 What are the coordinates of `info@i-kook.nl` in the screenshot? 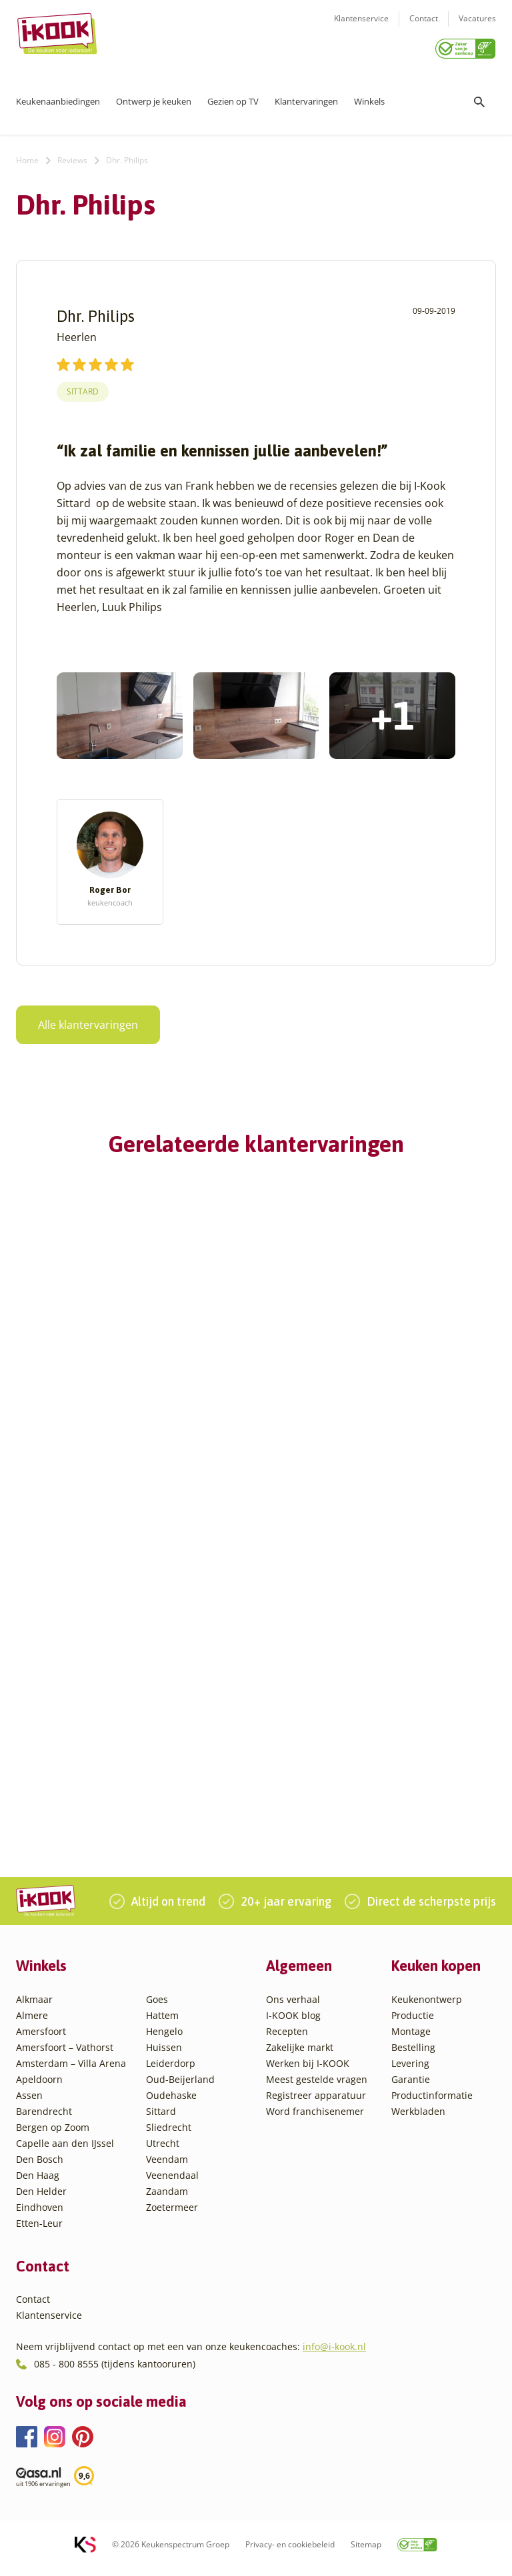 It's located at (334, 2354).